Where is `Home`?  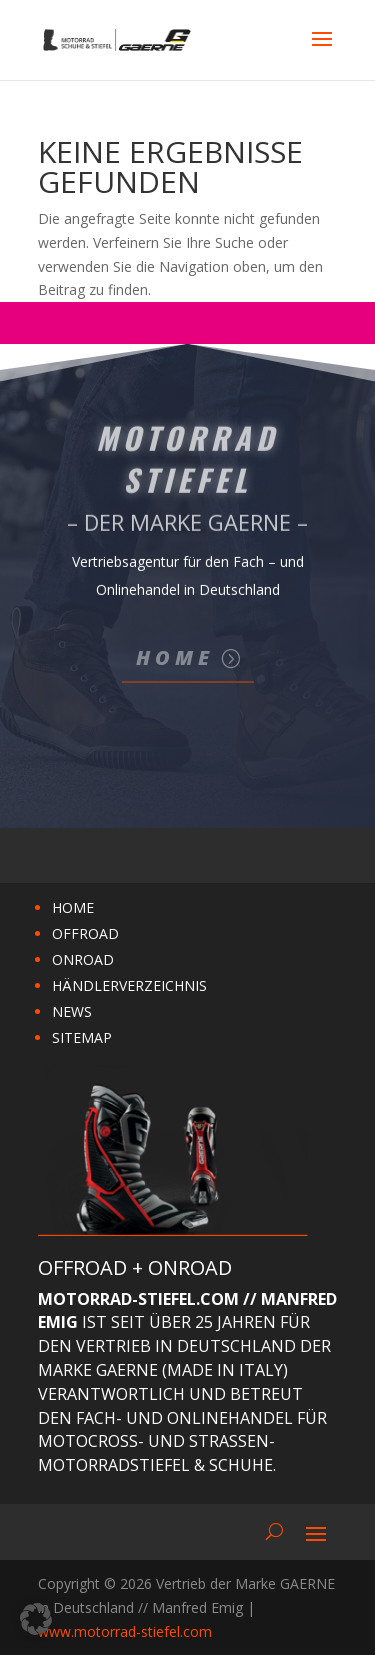 Home is located at coordinates (175, 657).